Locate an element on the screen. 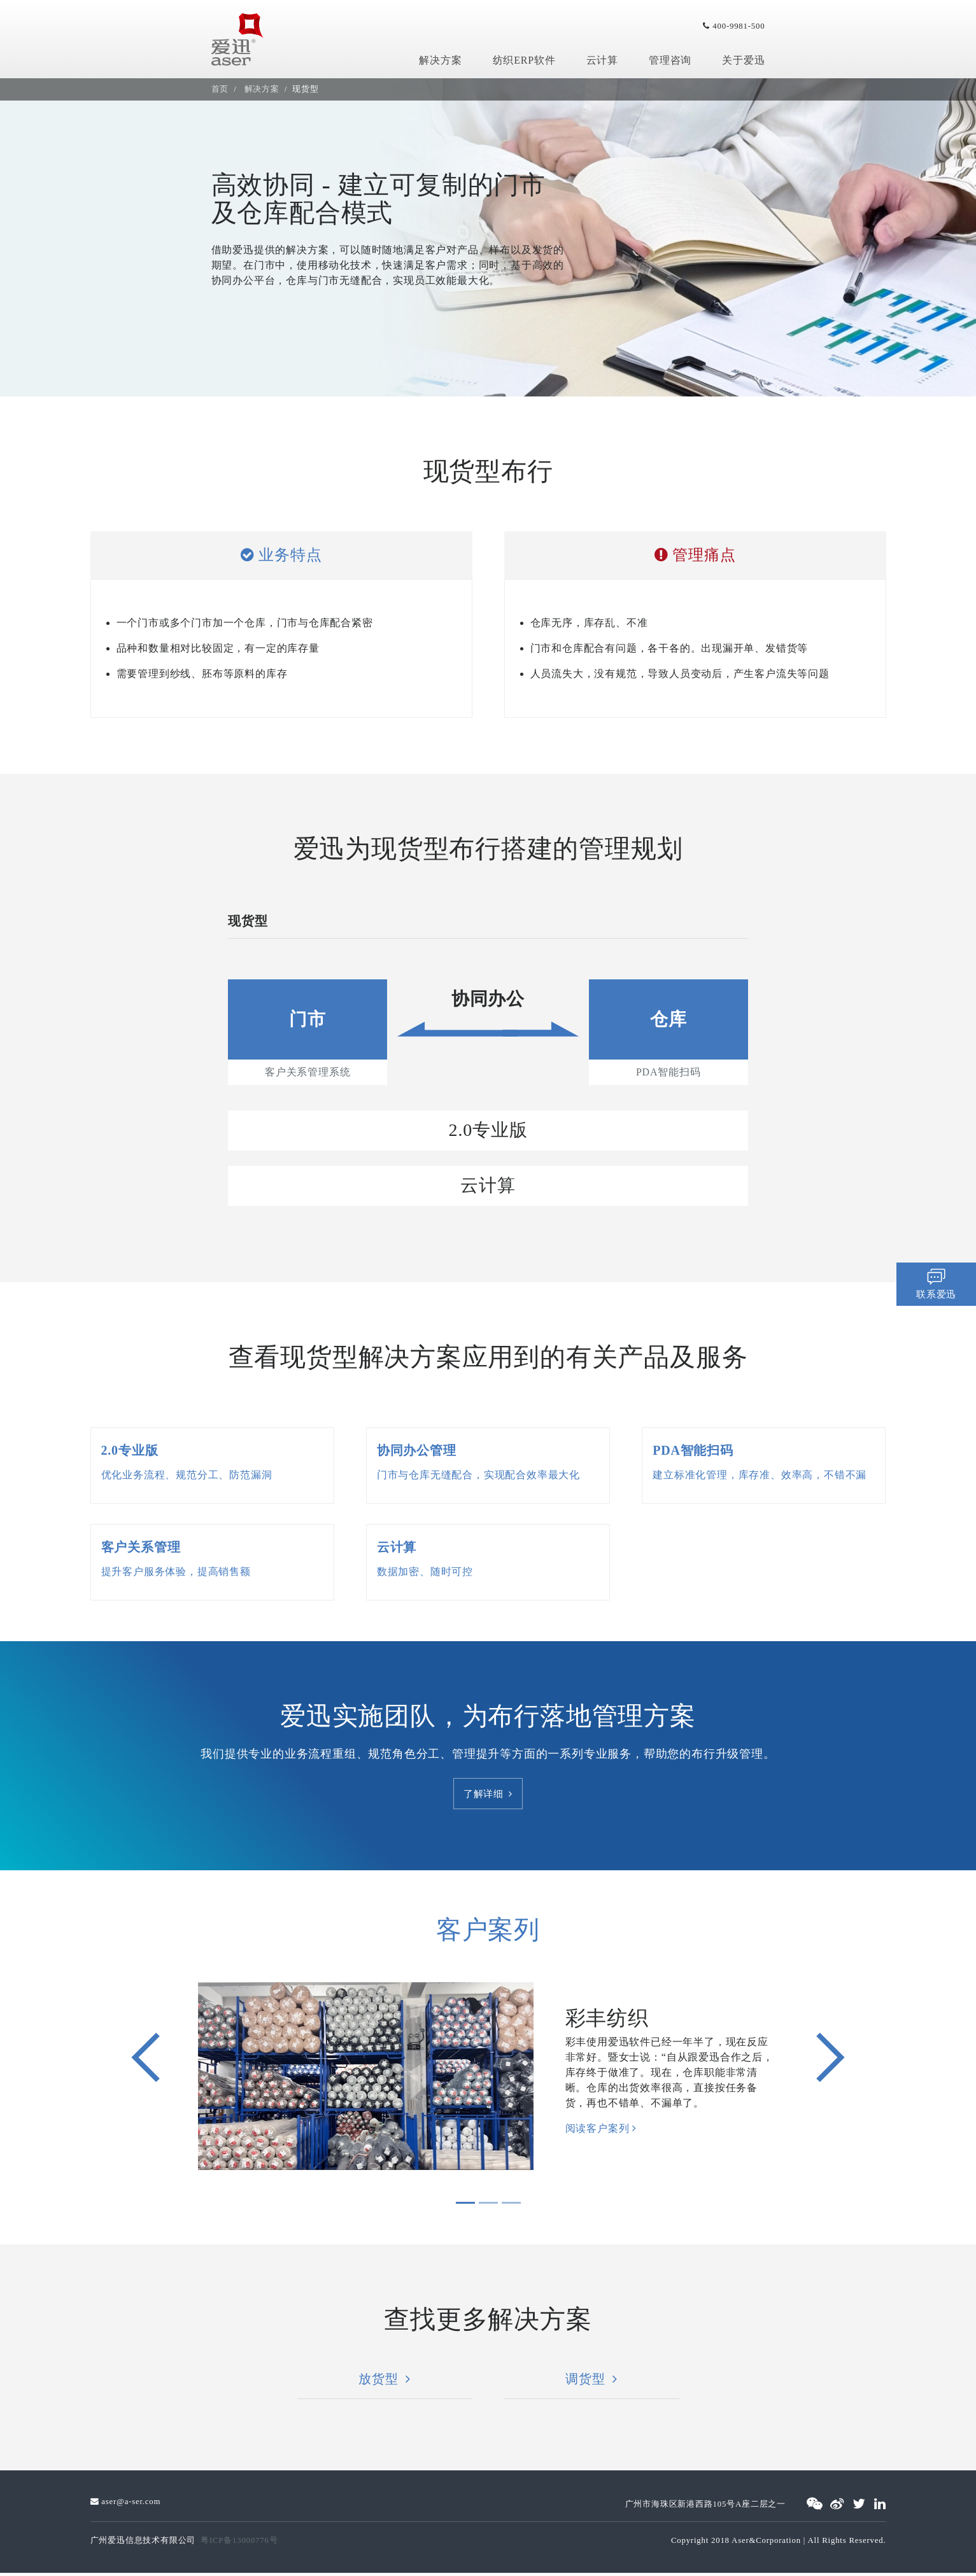  管理咨询 is located at coordinates (670, 60).